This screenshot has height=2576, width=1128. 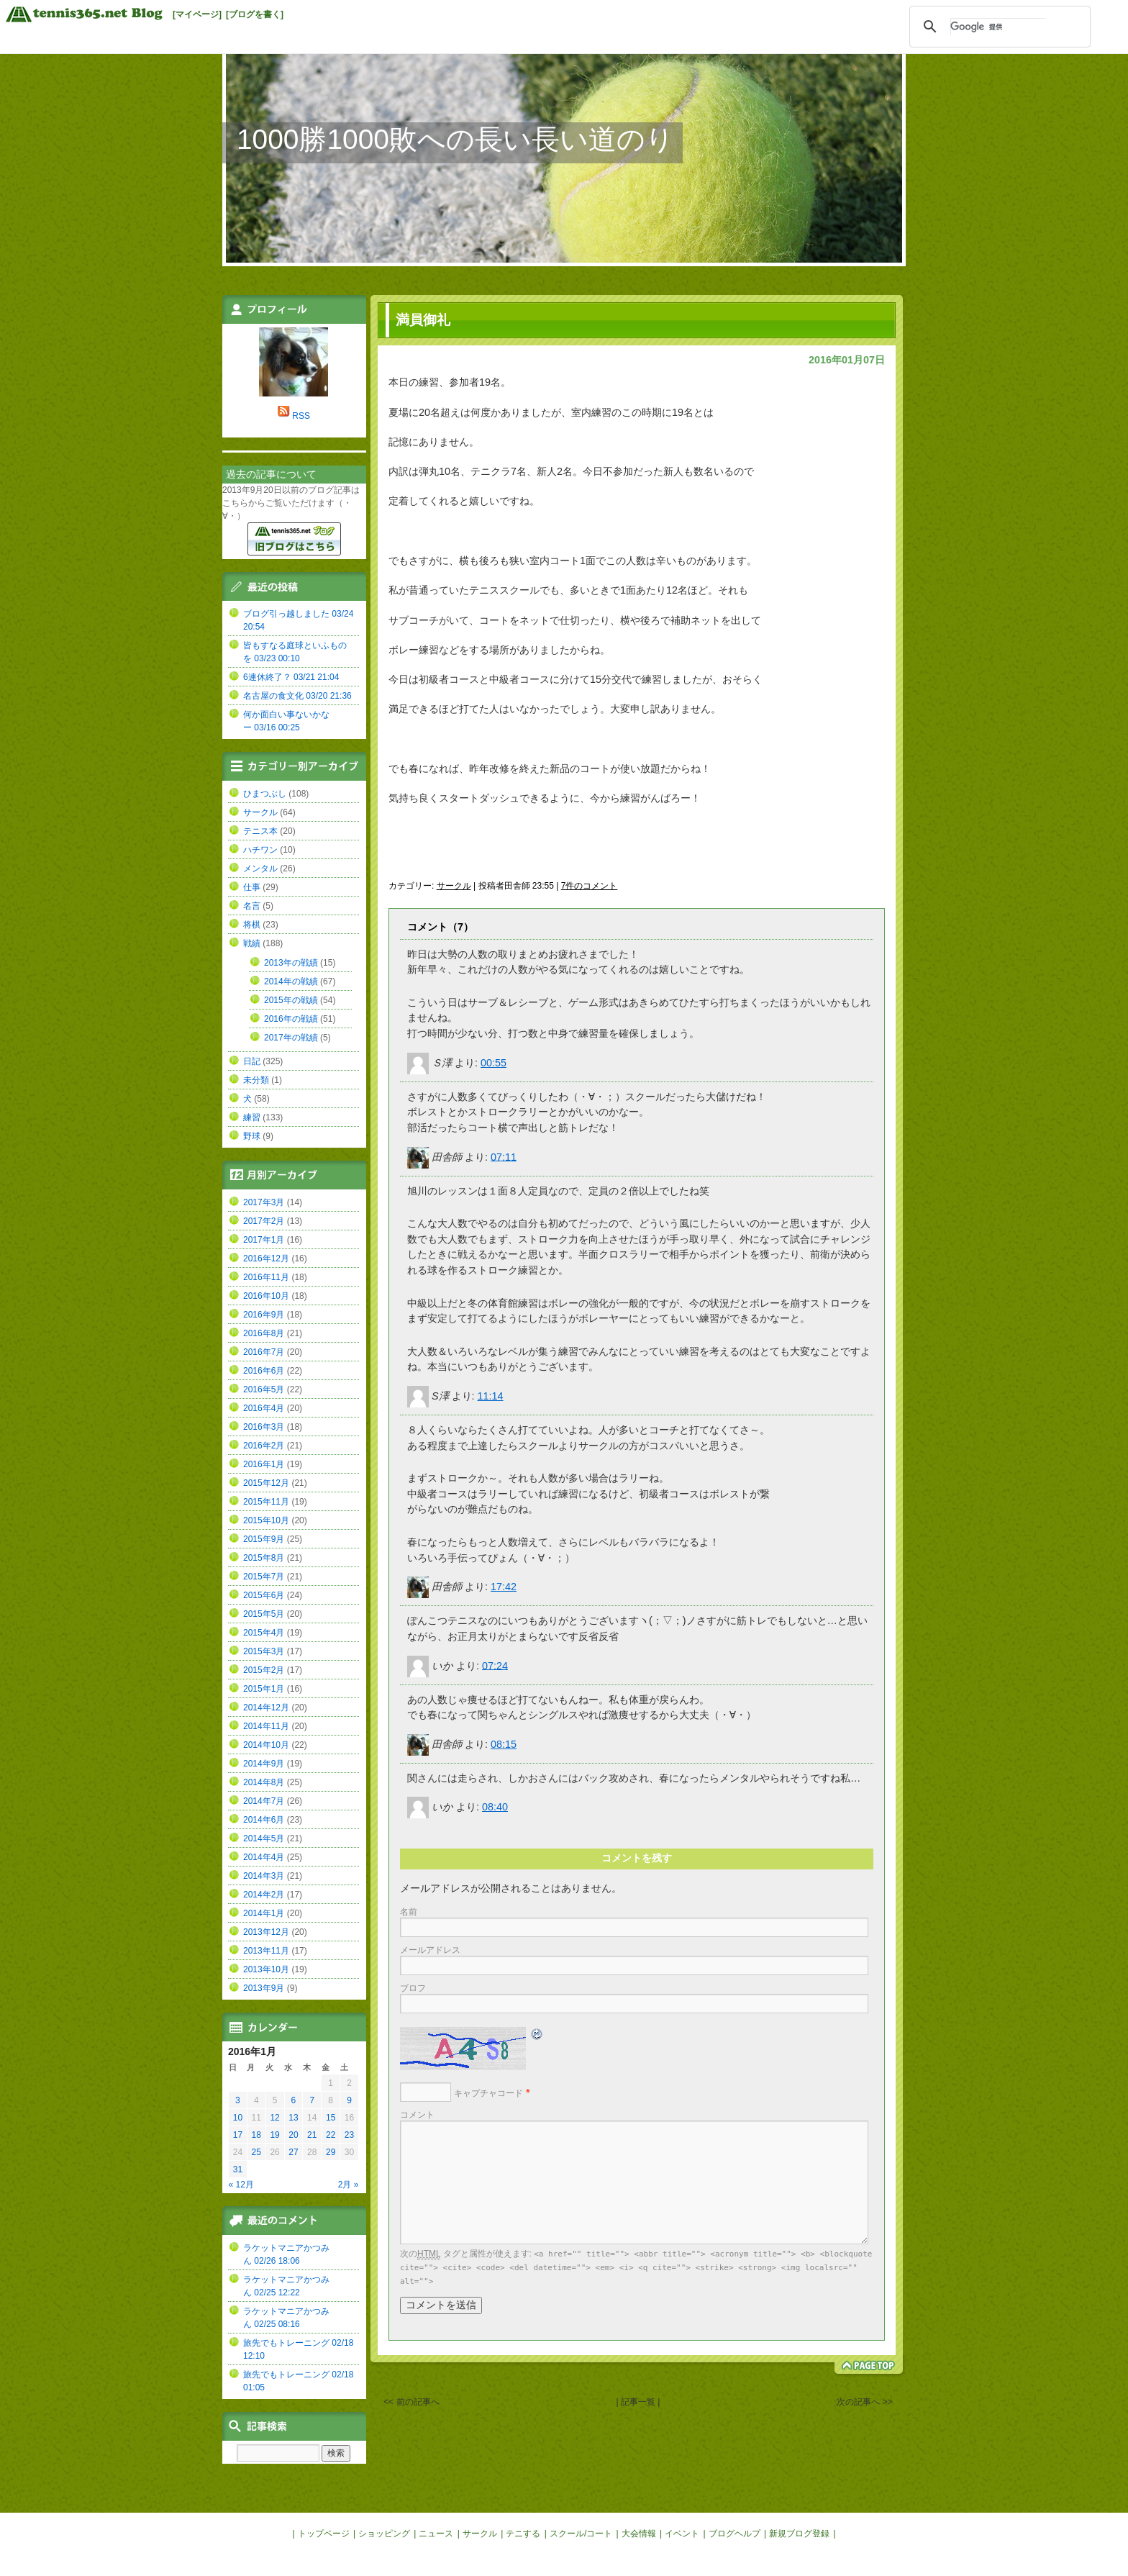 I want to click on 2016年11月, so click(x=266, y=1277).